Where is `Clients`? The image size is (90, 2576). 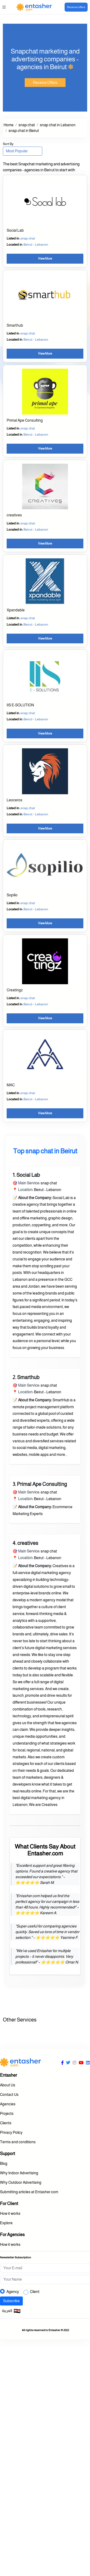 Clients is located at coordinates (5, 2123).